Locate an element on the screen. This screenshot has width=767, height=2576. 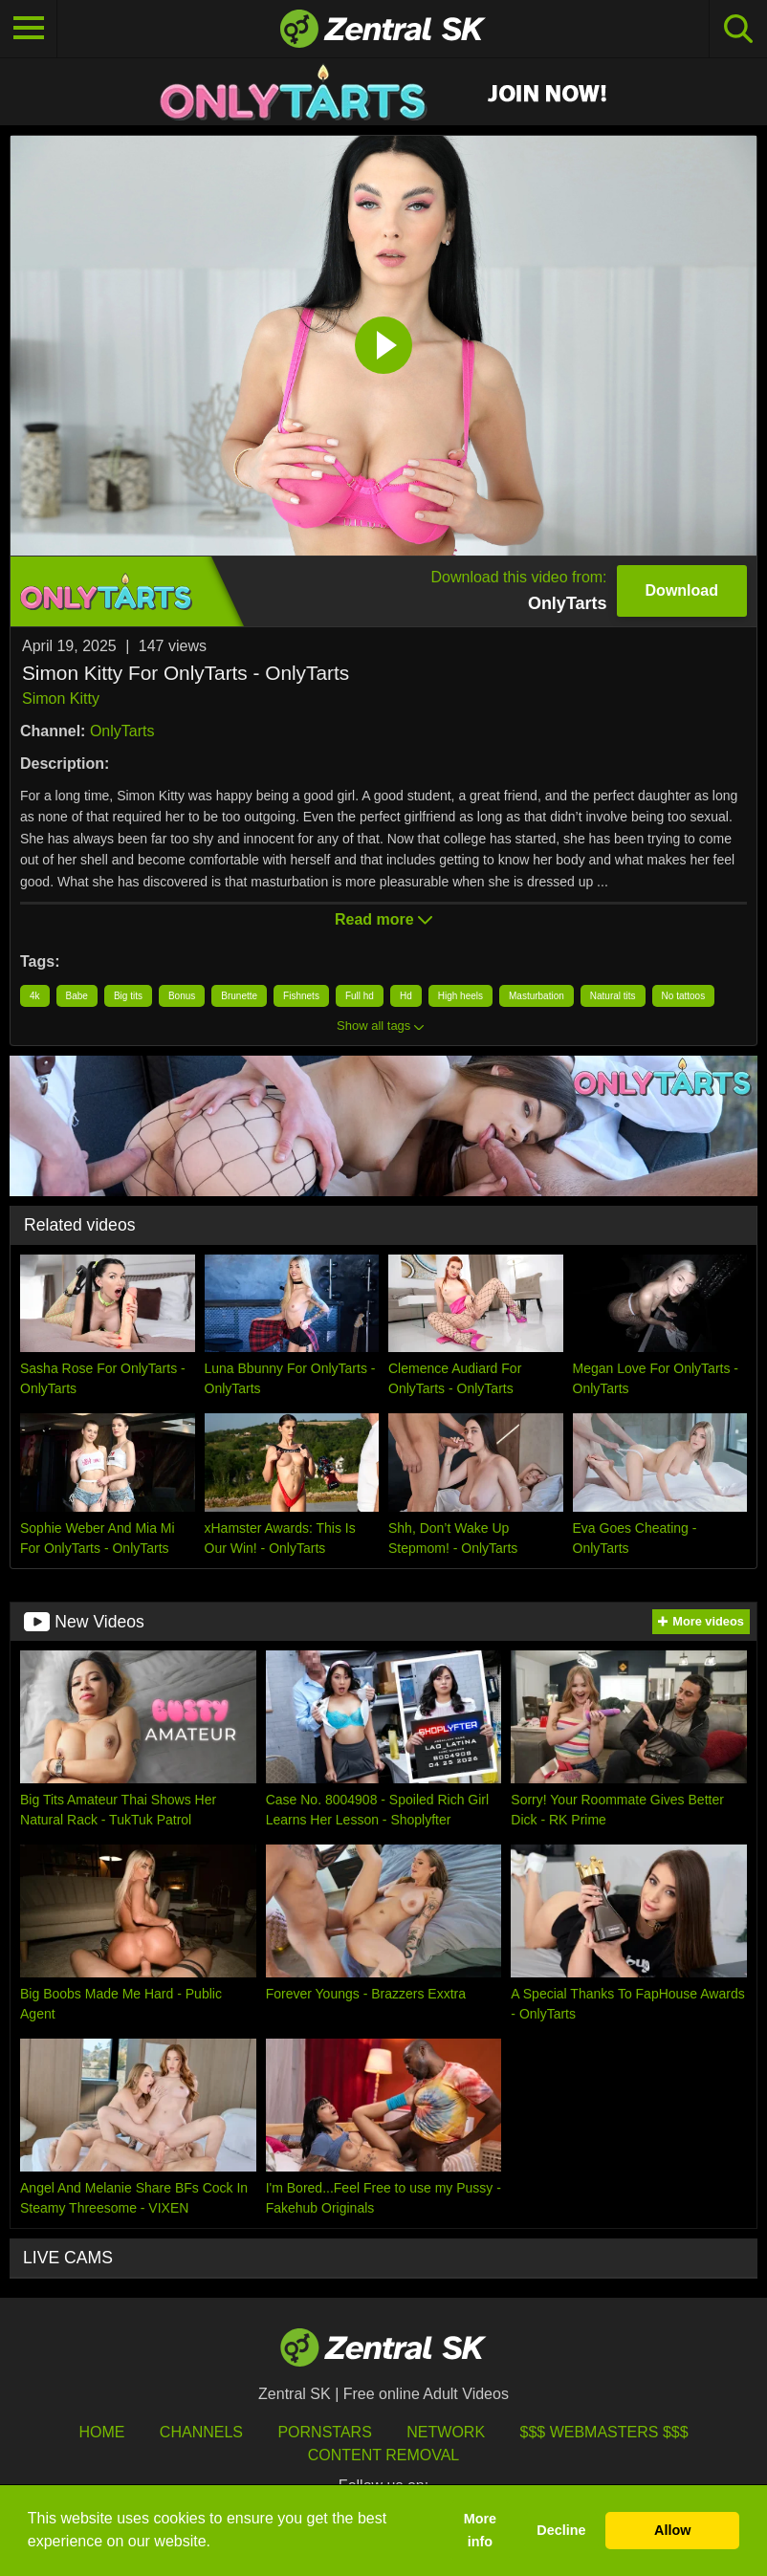
Home is located at coordinates (101, 2432).